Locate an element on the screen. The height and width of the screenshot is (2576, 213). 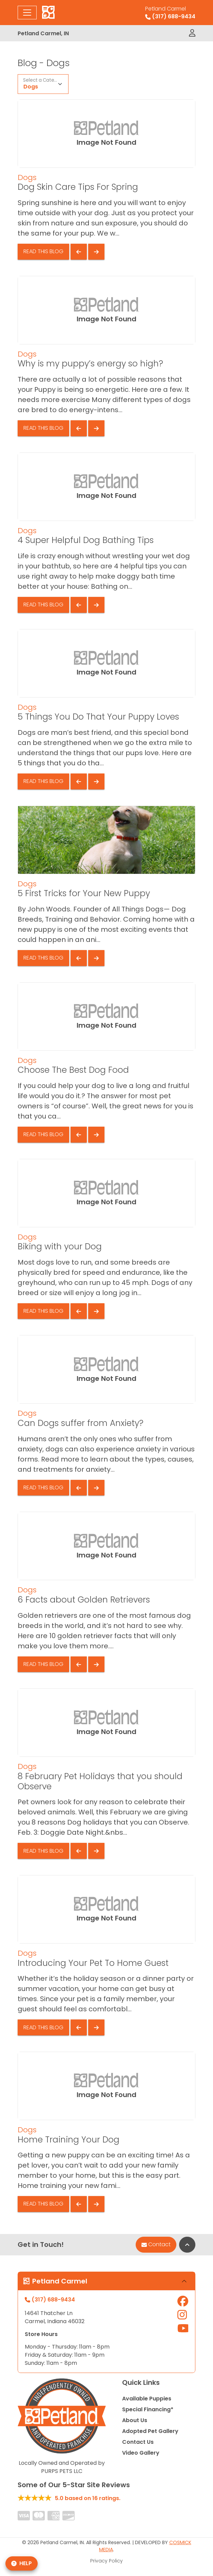
Special Financing* is located at coordinates (147, 2409).